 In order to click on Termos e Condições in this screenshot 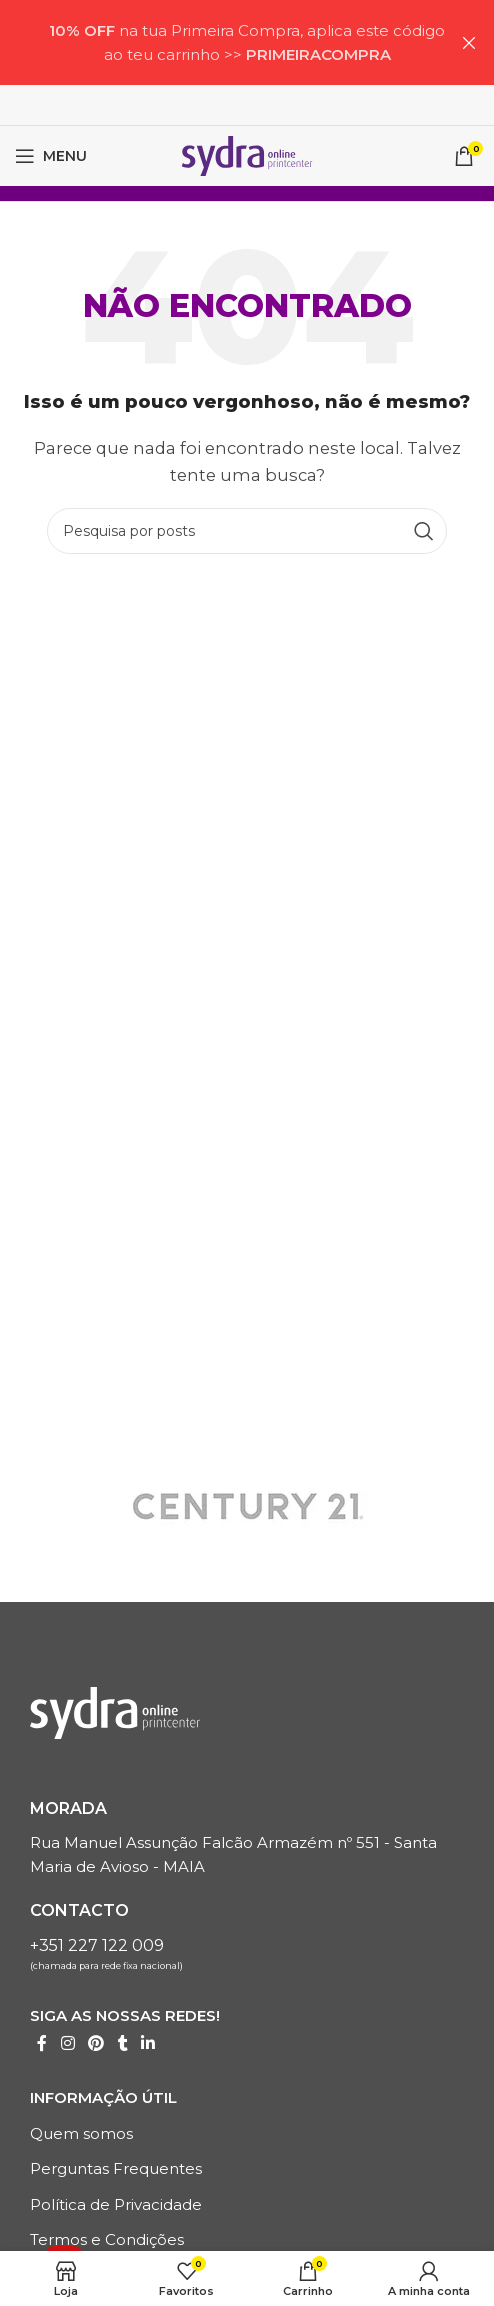, I will do `click(107, 2239)`.